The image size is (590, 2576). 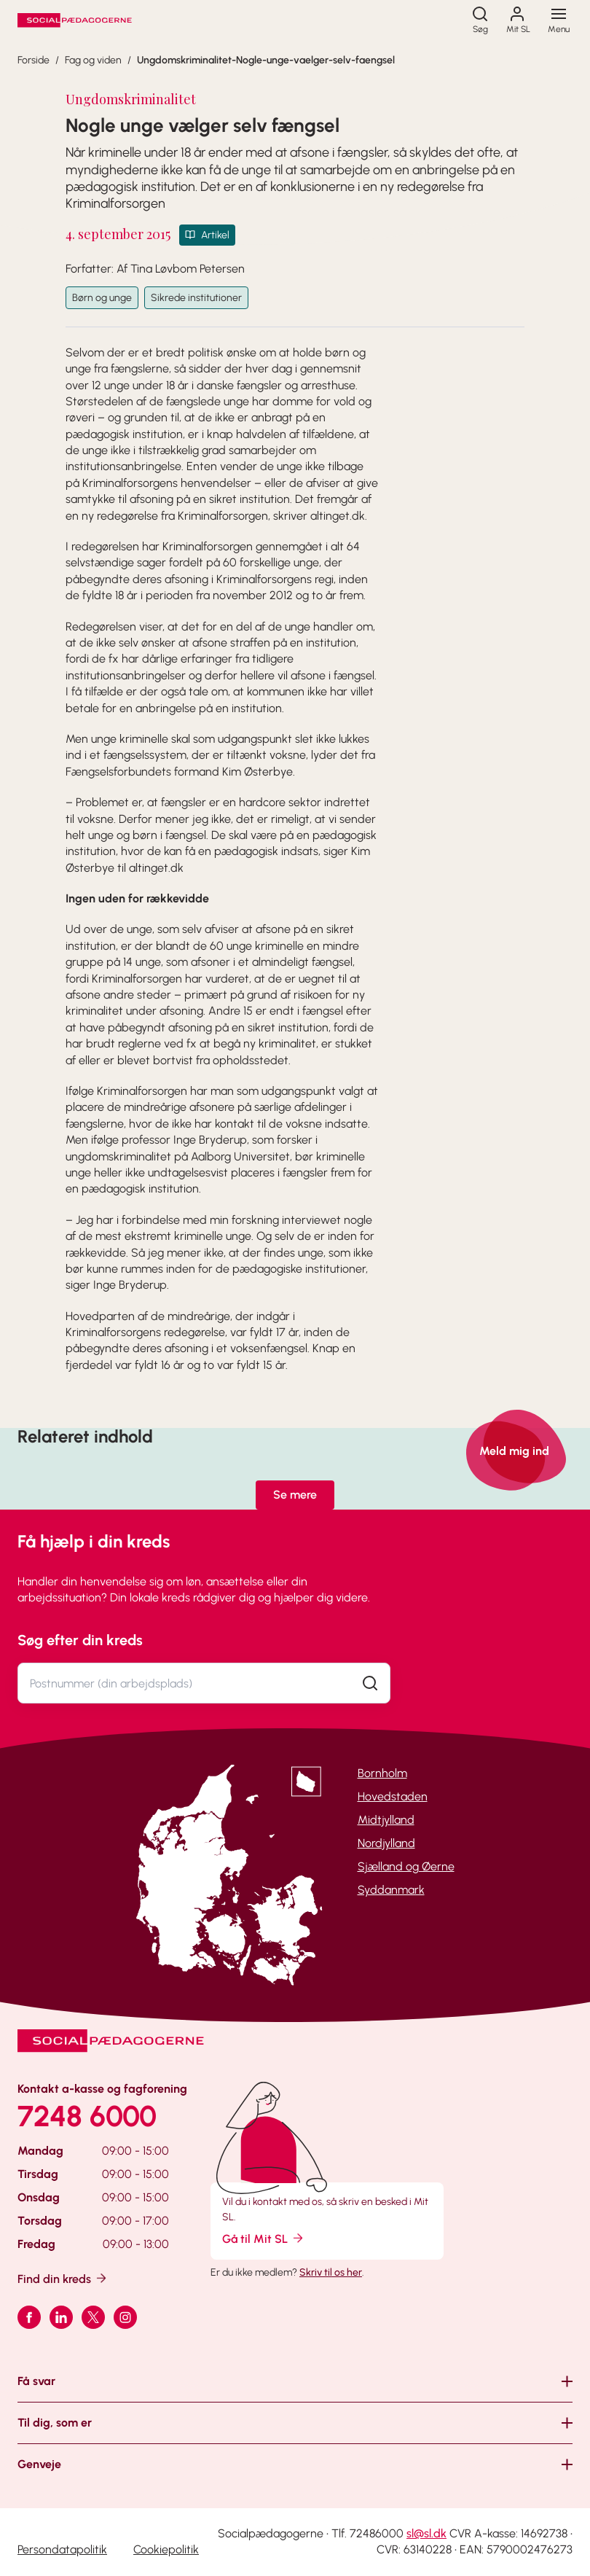 I want to click on Fag og viden, so click(x=93, y=60).